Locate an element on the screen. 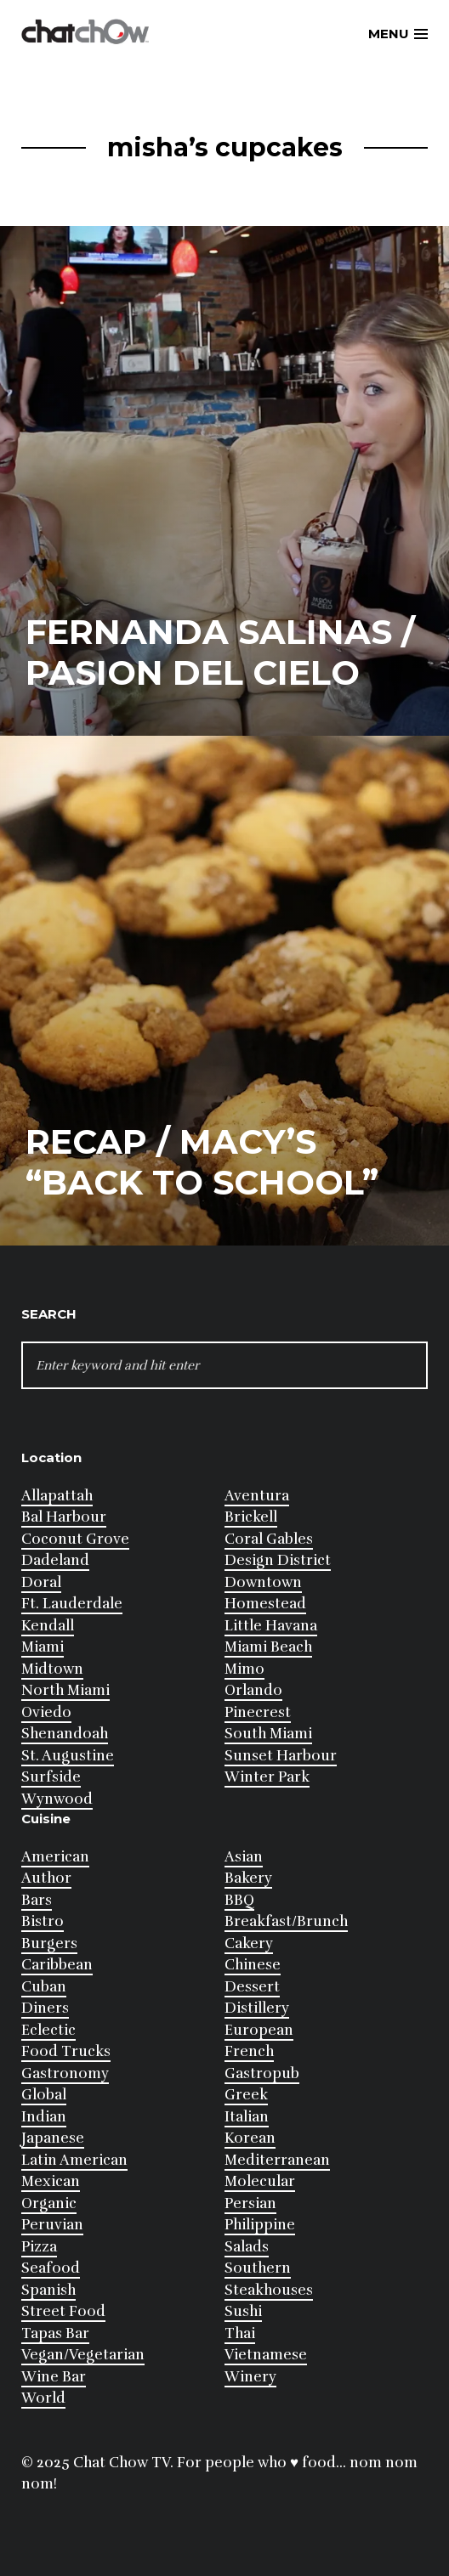  Author is located at coordinates (46, 1878).